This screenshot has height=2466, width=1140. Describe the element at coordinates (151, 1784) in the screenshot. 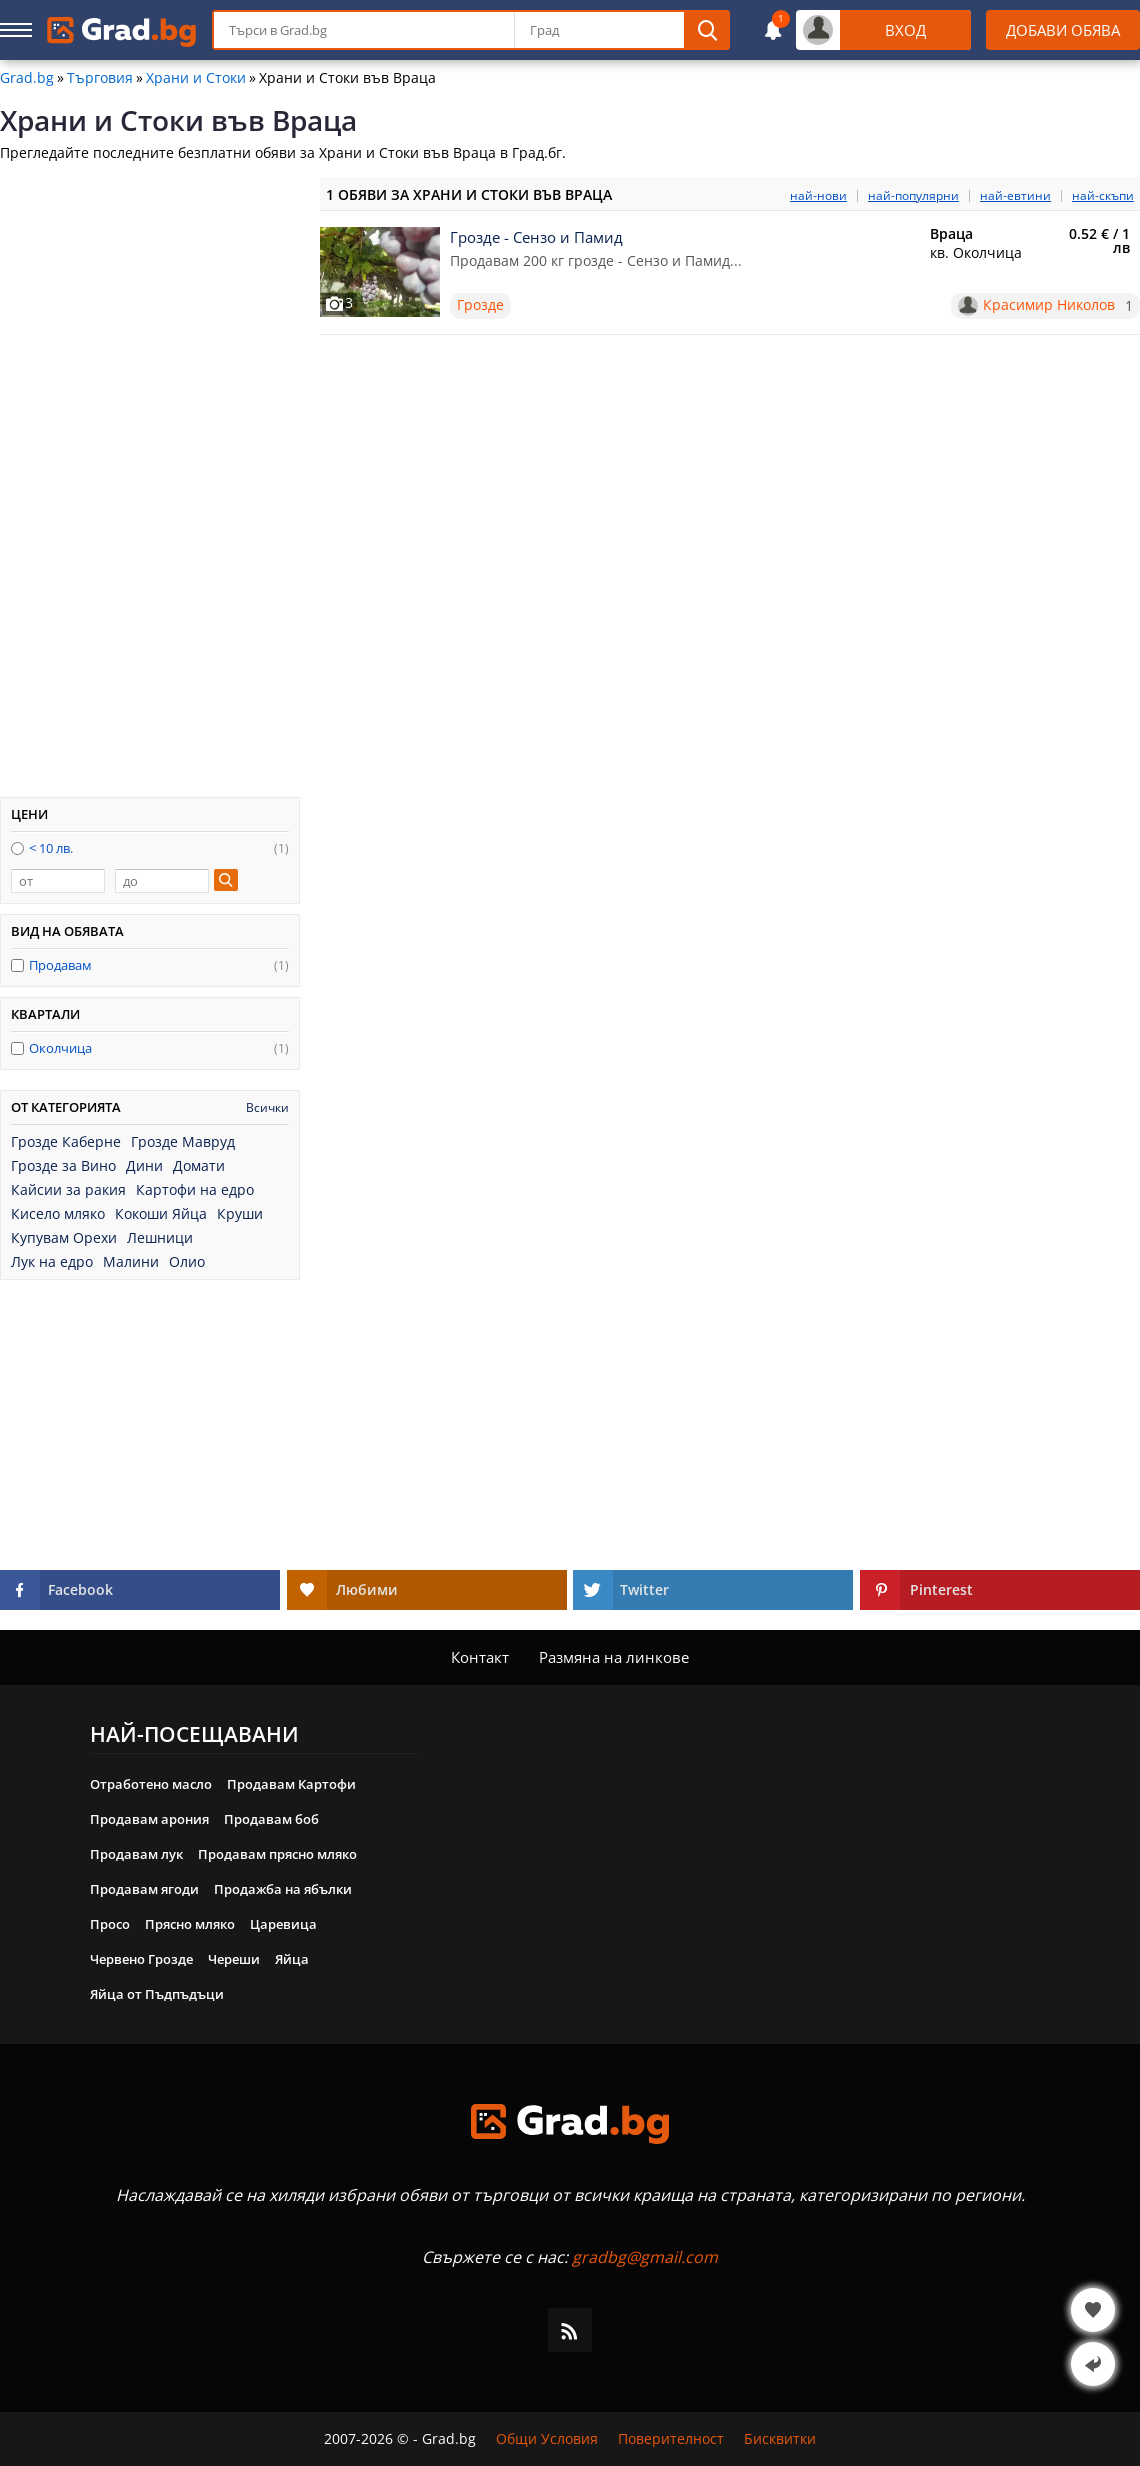

I see `Отработено масло` at that location.